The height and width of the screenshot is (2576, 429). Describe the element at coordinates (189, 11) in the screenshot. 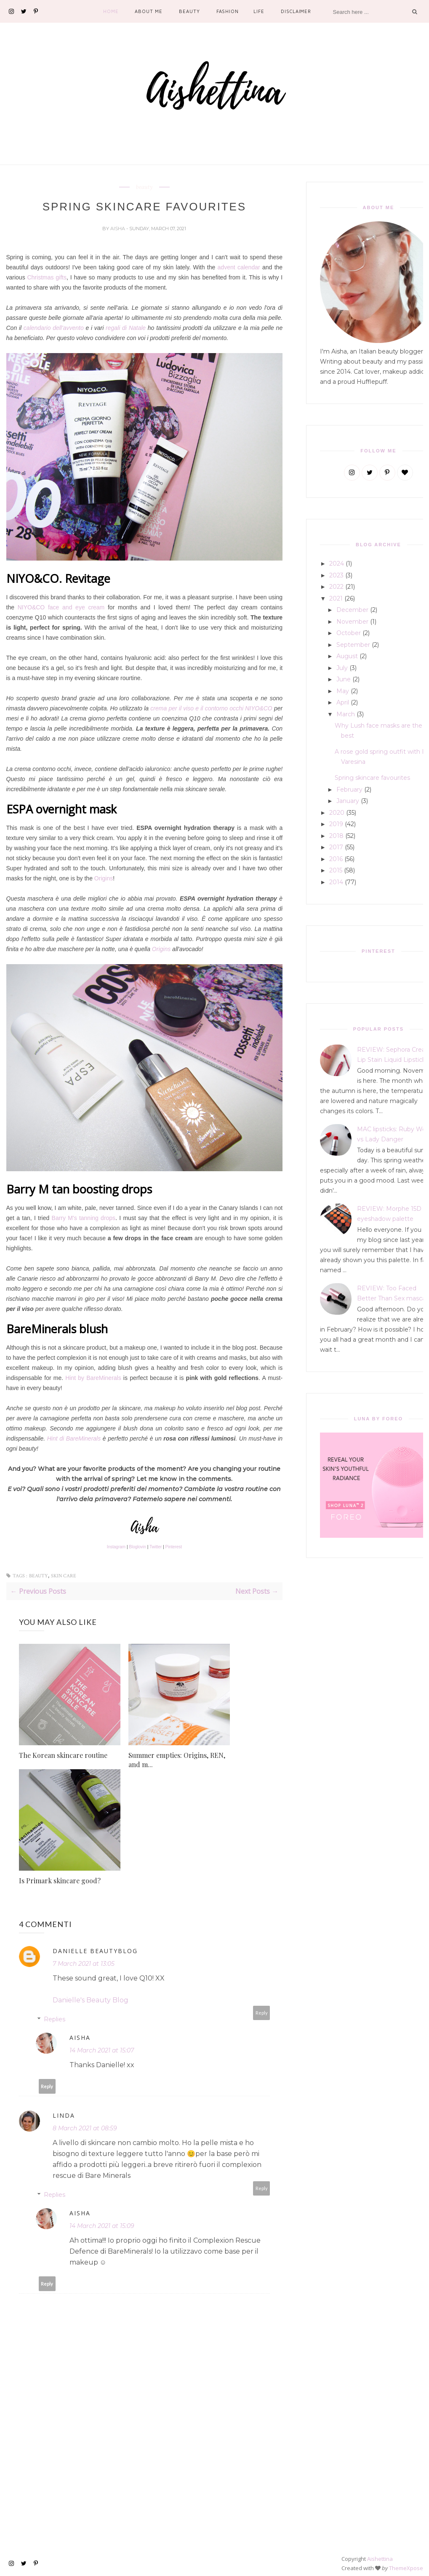

I see `Beauty` at that location.